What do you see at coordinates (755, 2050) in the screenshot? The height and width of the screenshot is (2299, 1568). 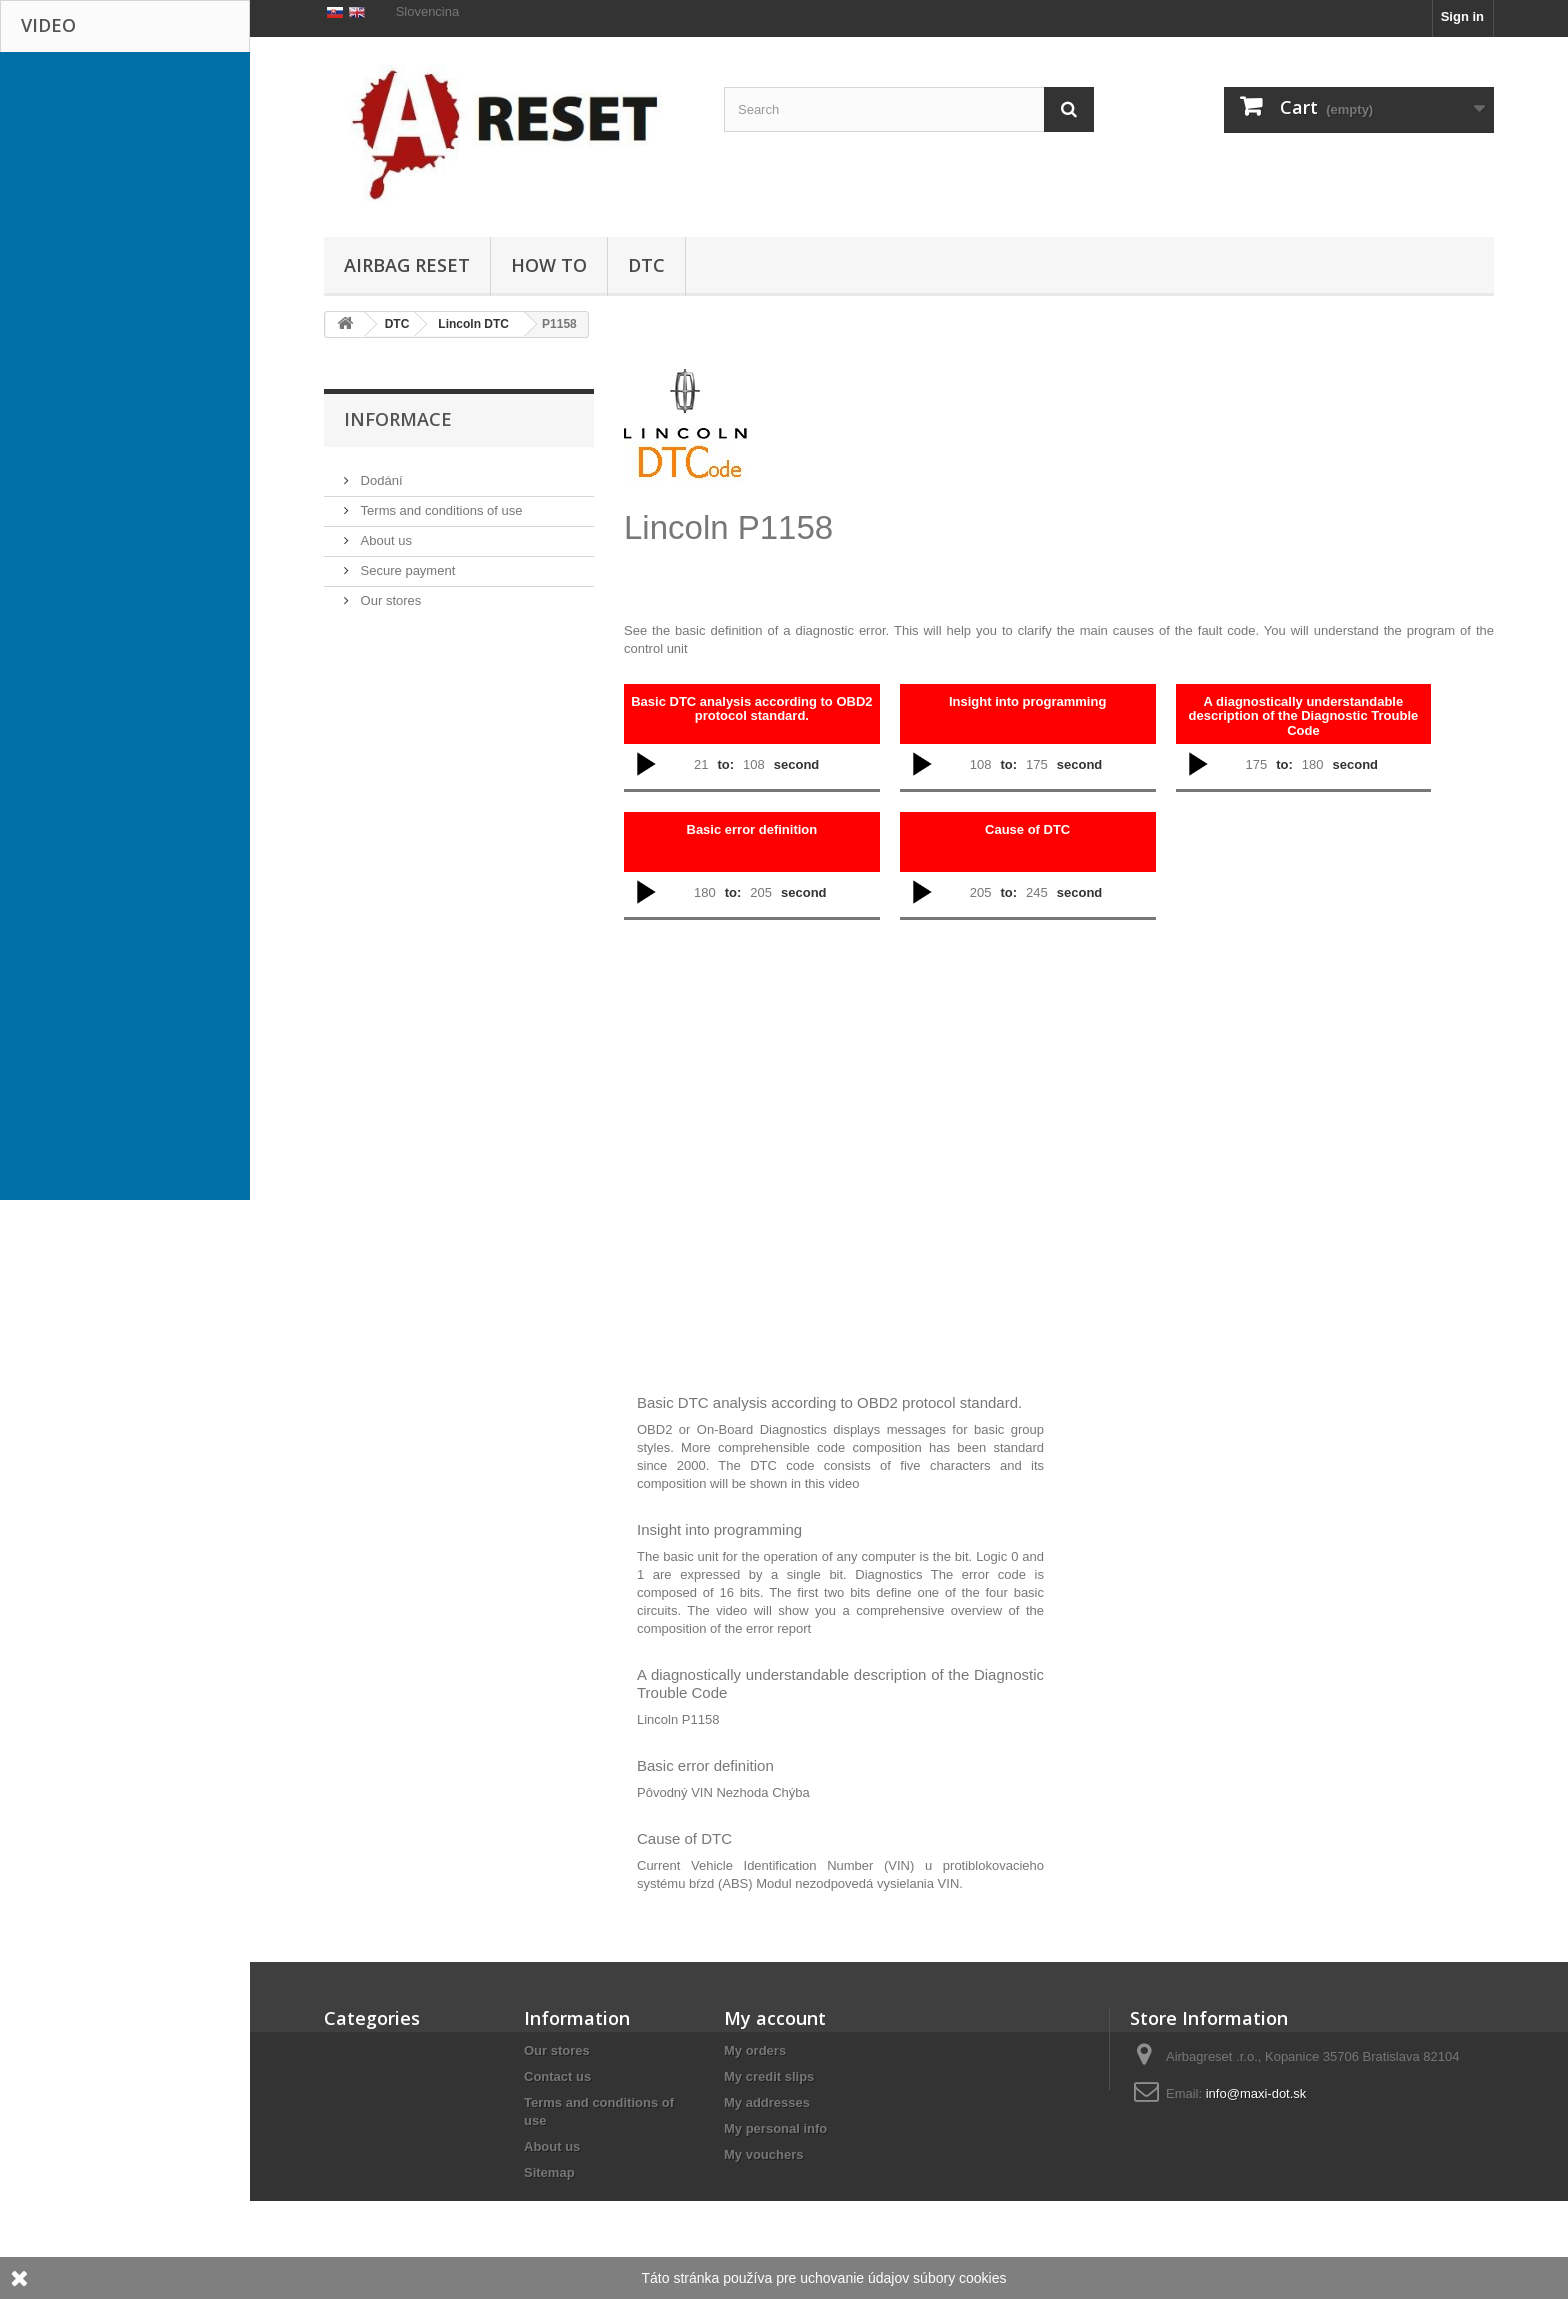 I see `My orders` at bounding box center [755, 2050].